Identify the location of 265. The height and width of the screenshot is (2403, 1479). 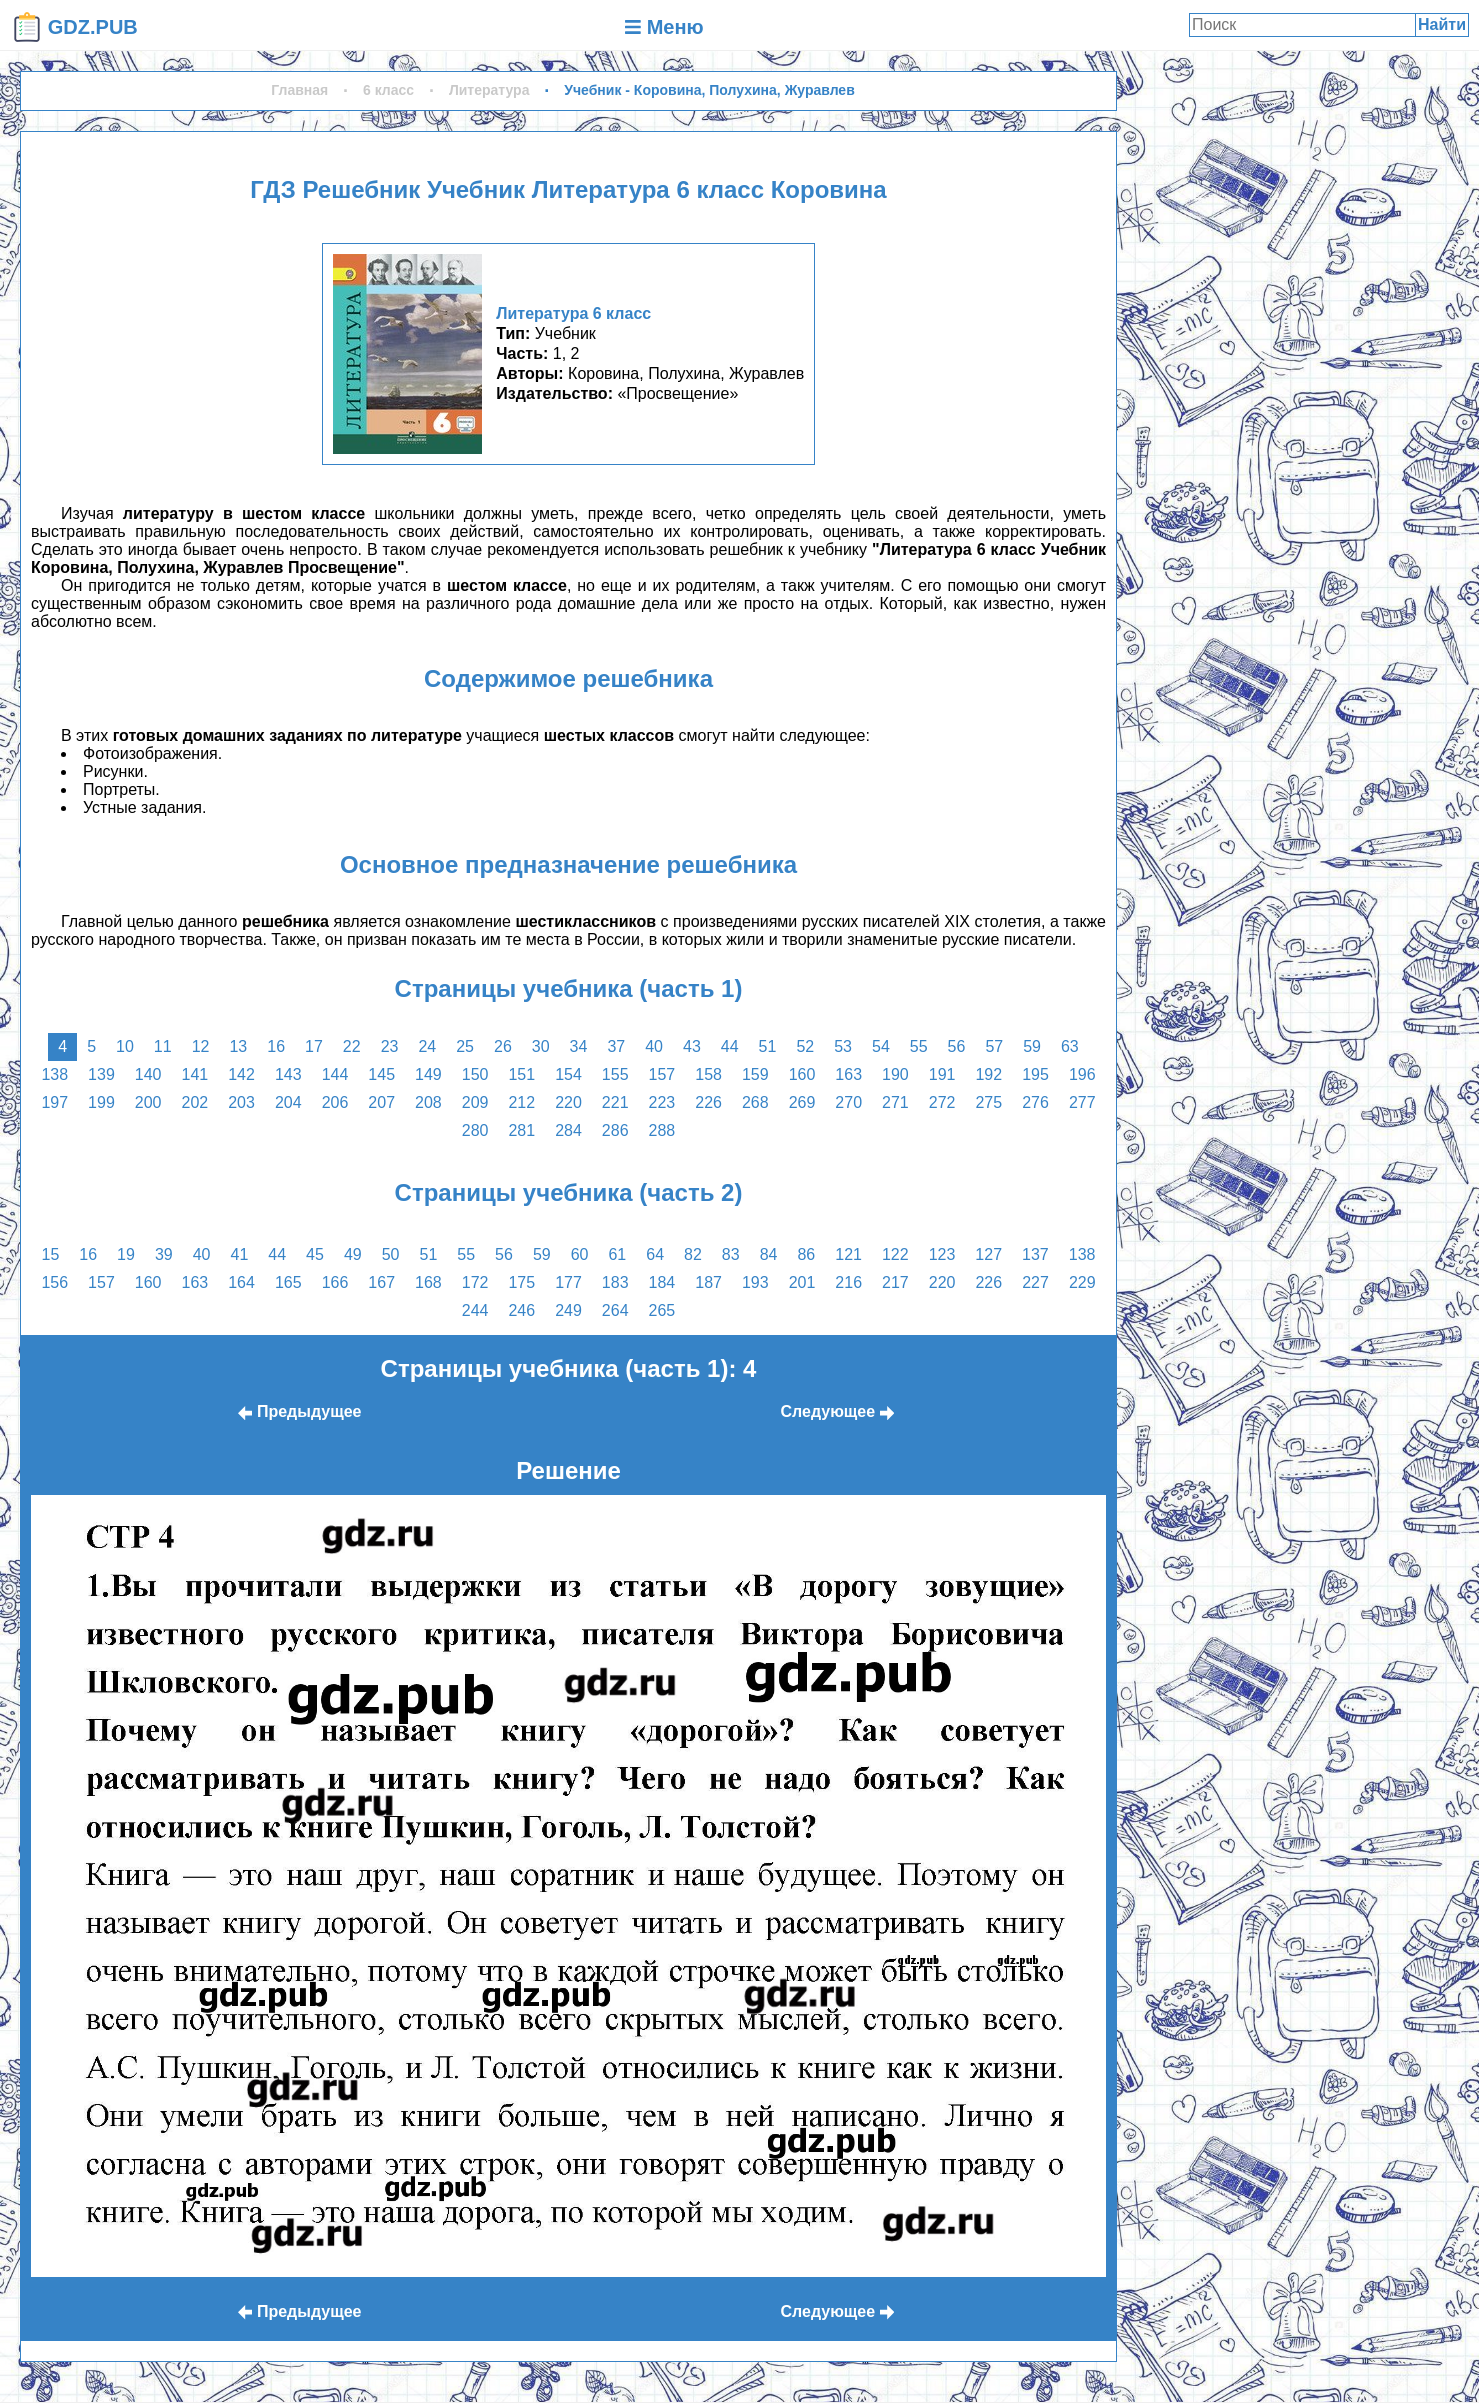
(662, 1310).